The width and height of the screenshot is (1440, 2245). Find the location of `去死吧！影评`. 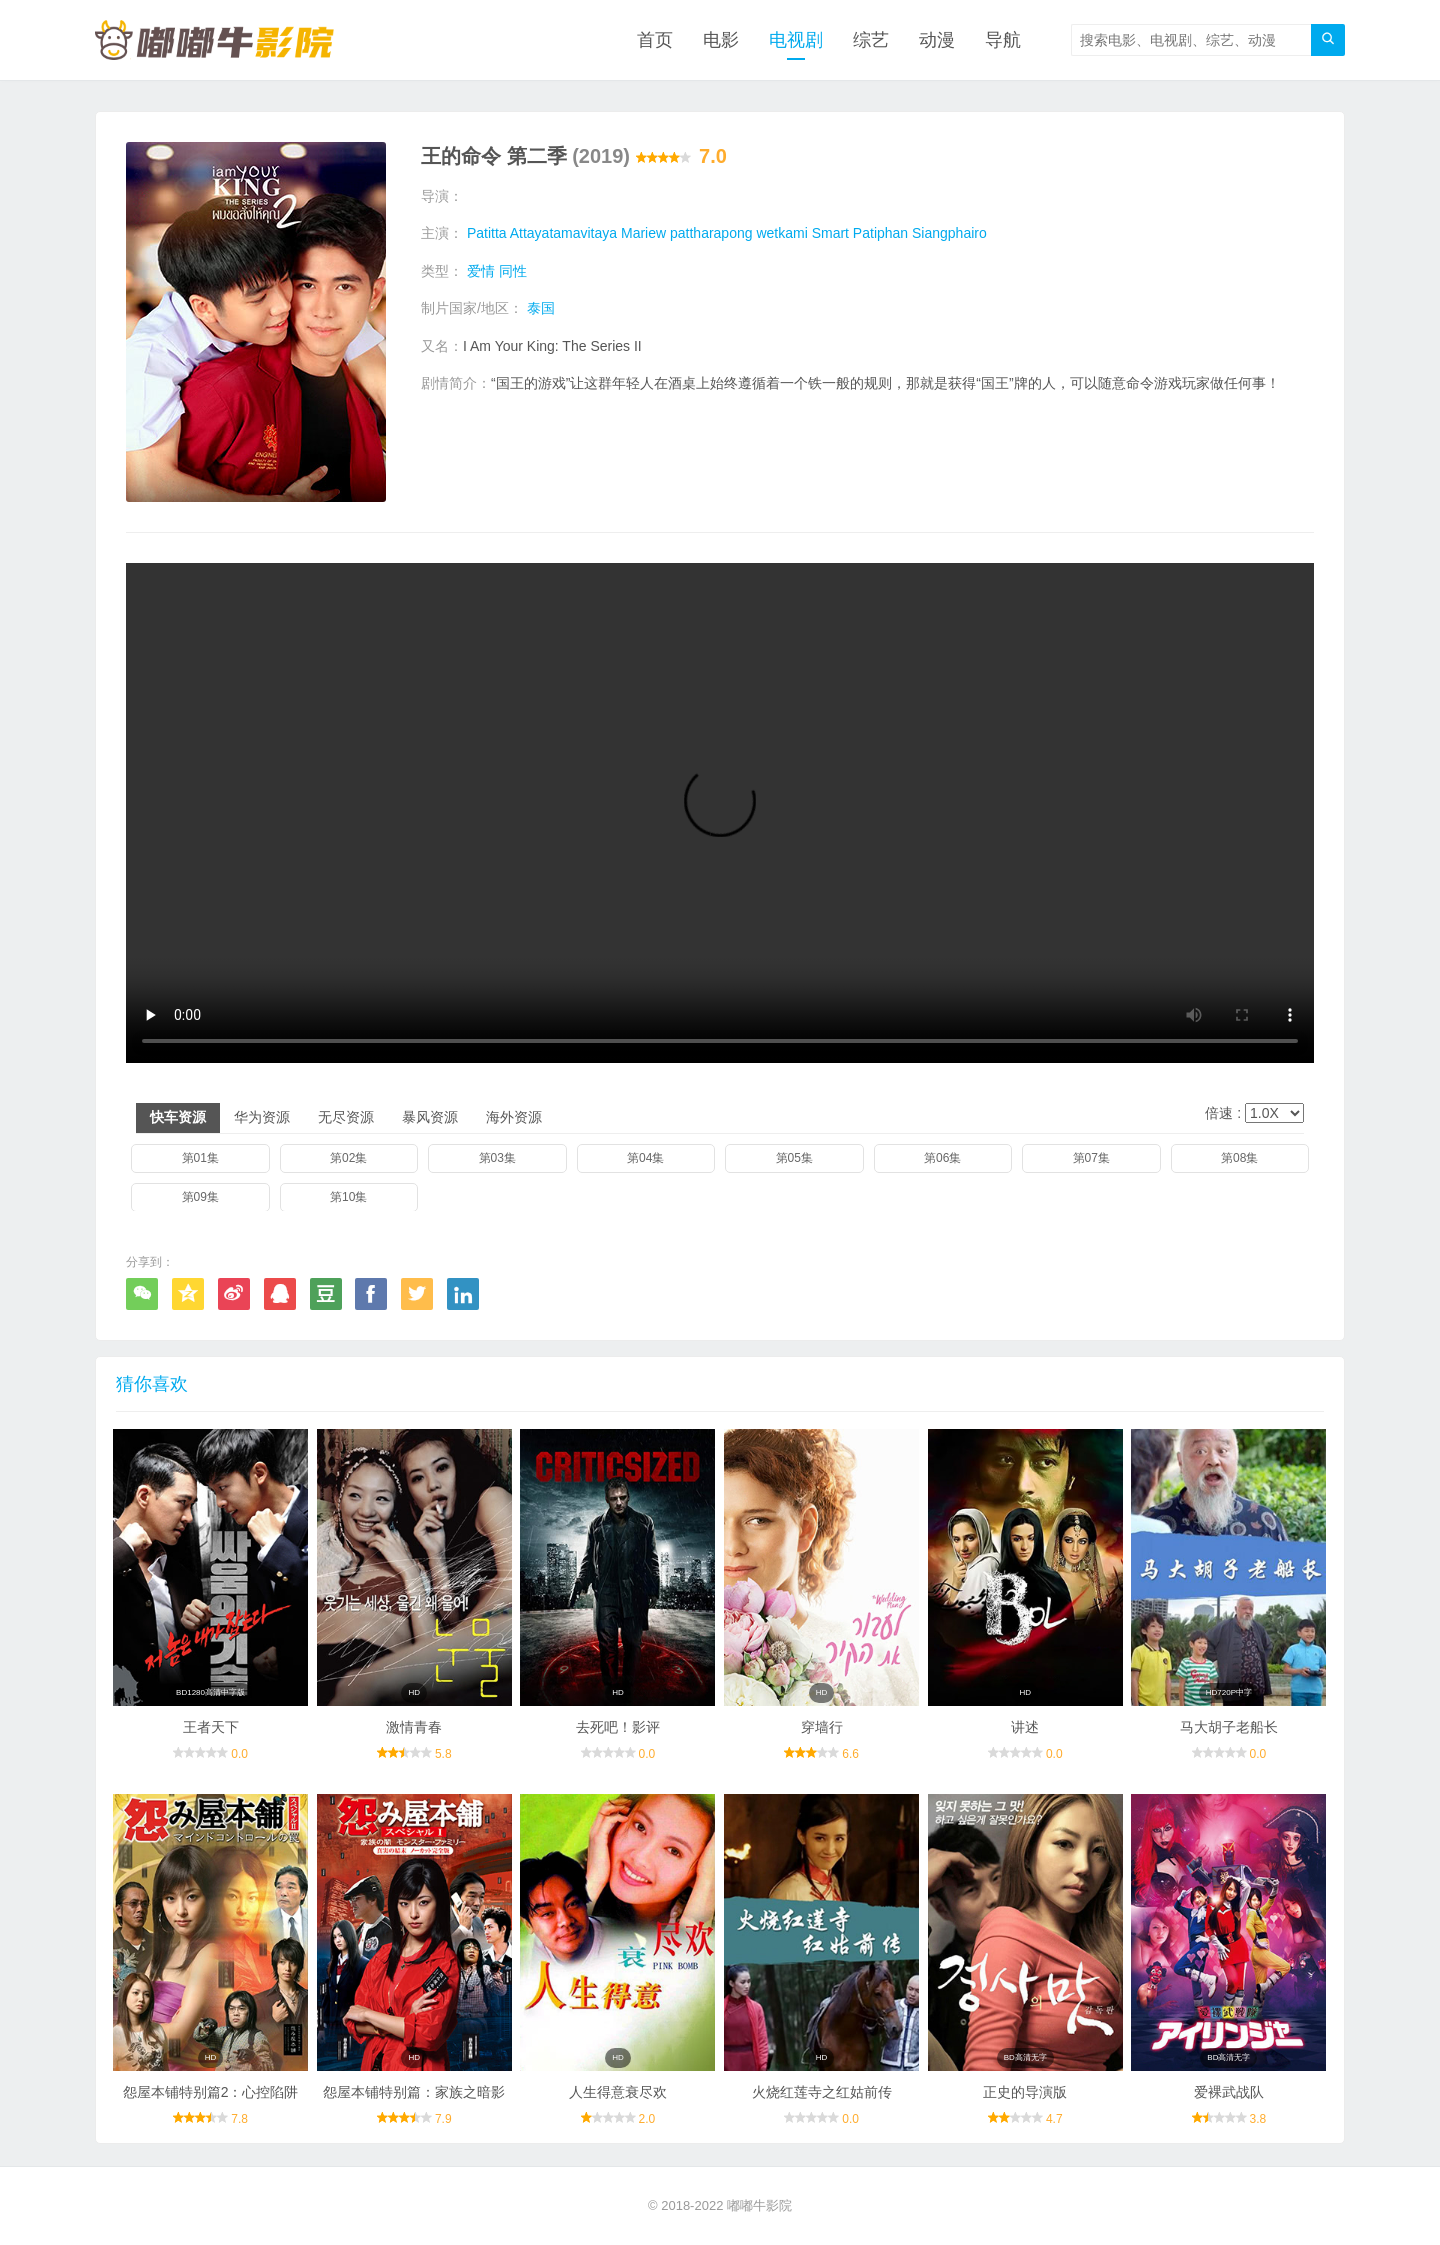

去死吧！影评 is located at coordinates (618, 1727).